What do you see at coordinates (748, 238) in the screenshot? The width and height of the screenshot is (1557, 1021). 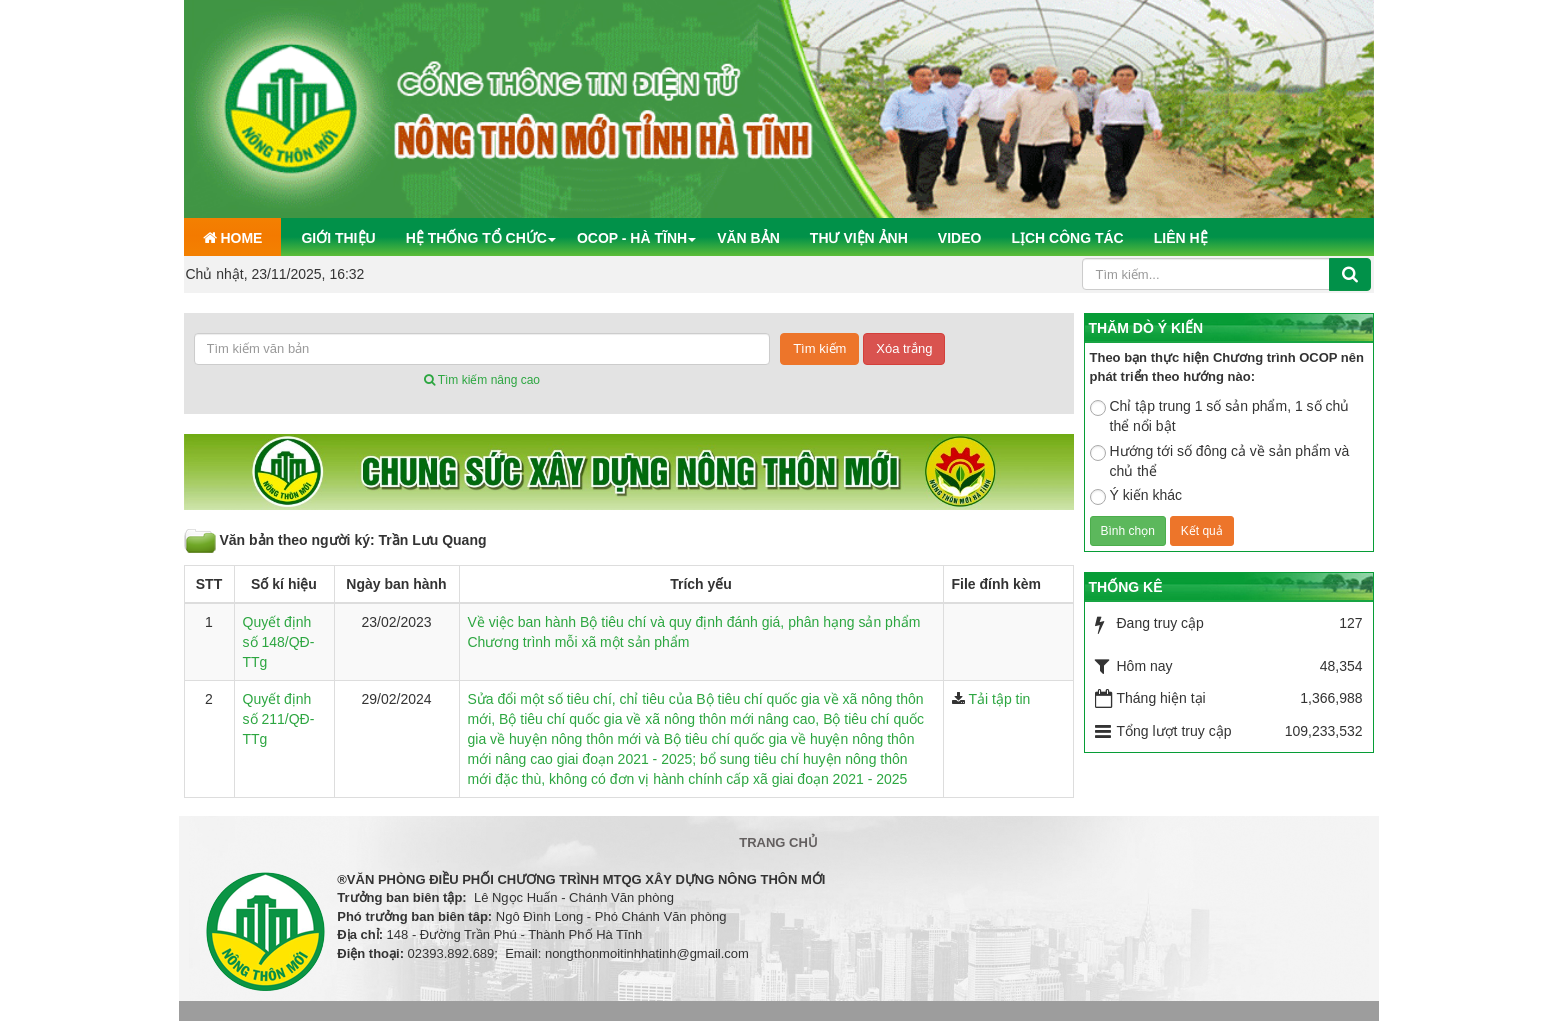 I see `Văn bản` at bounding box center [748, 238].